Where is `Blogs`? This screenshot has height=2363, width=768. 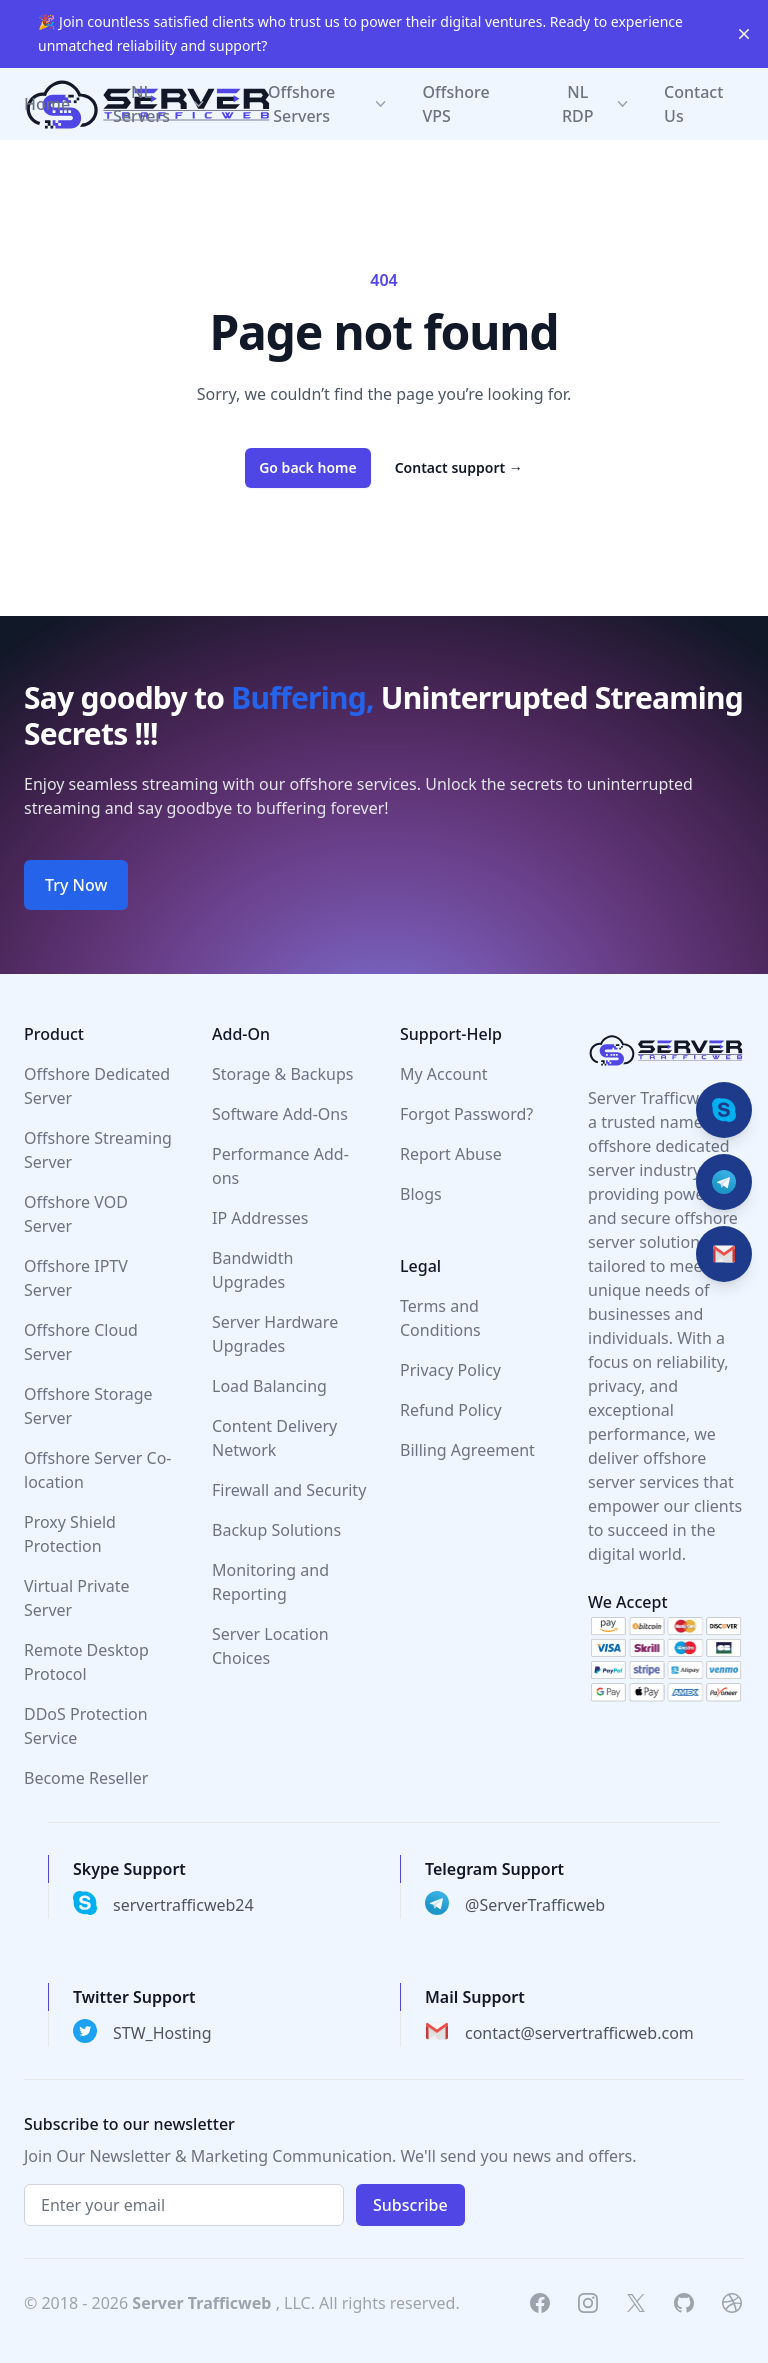
Blogs is located at coordinates (421, 1194).